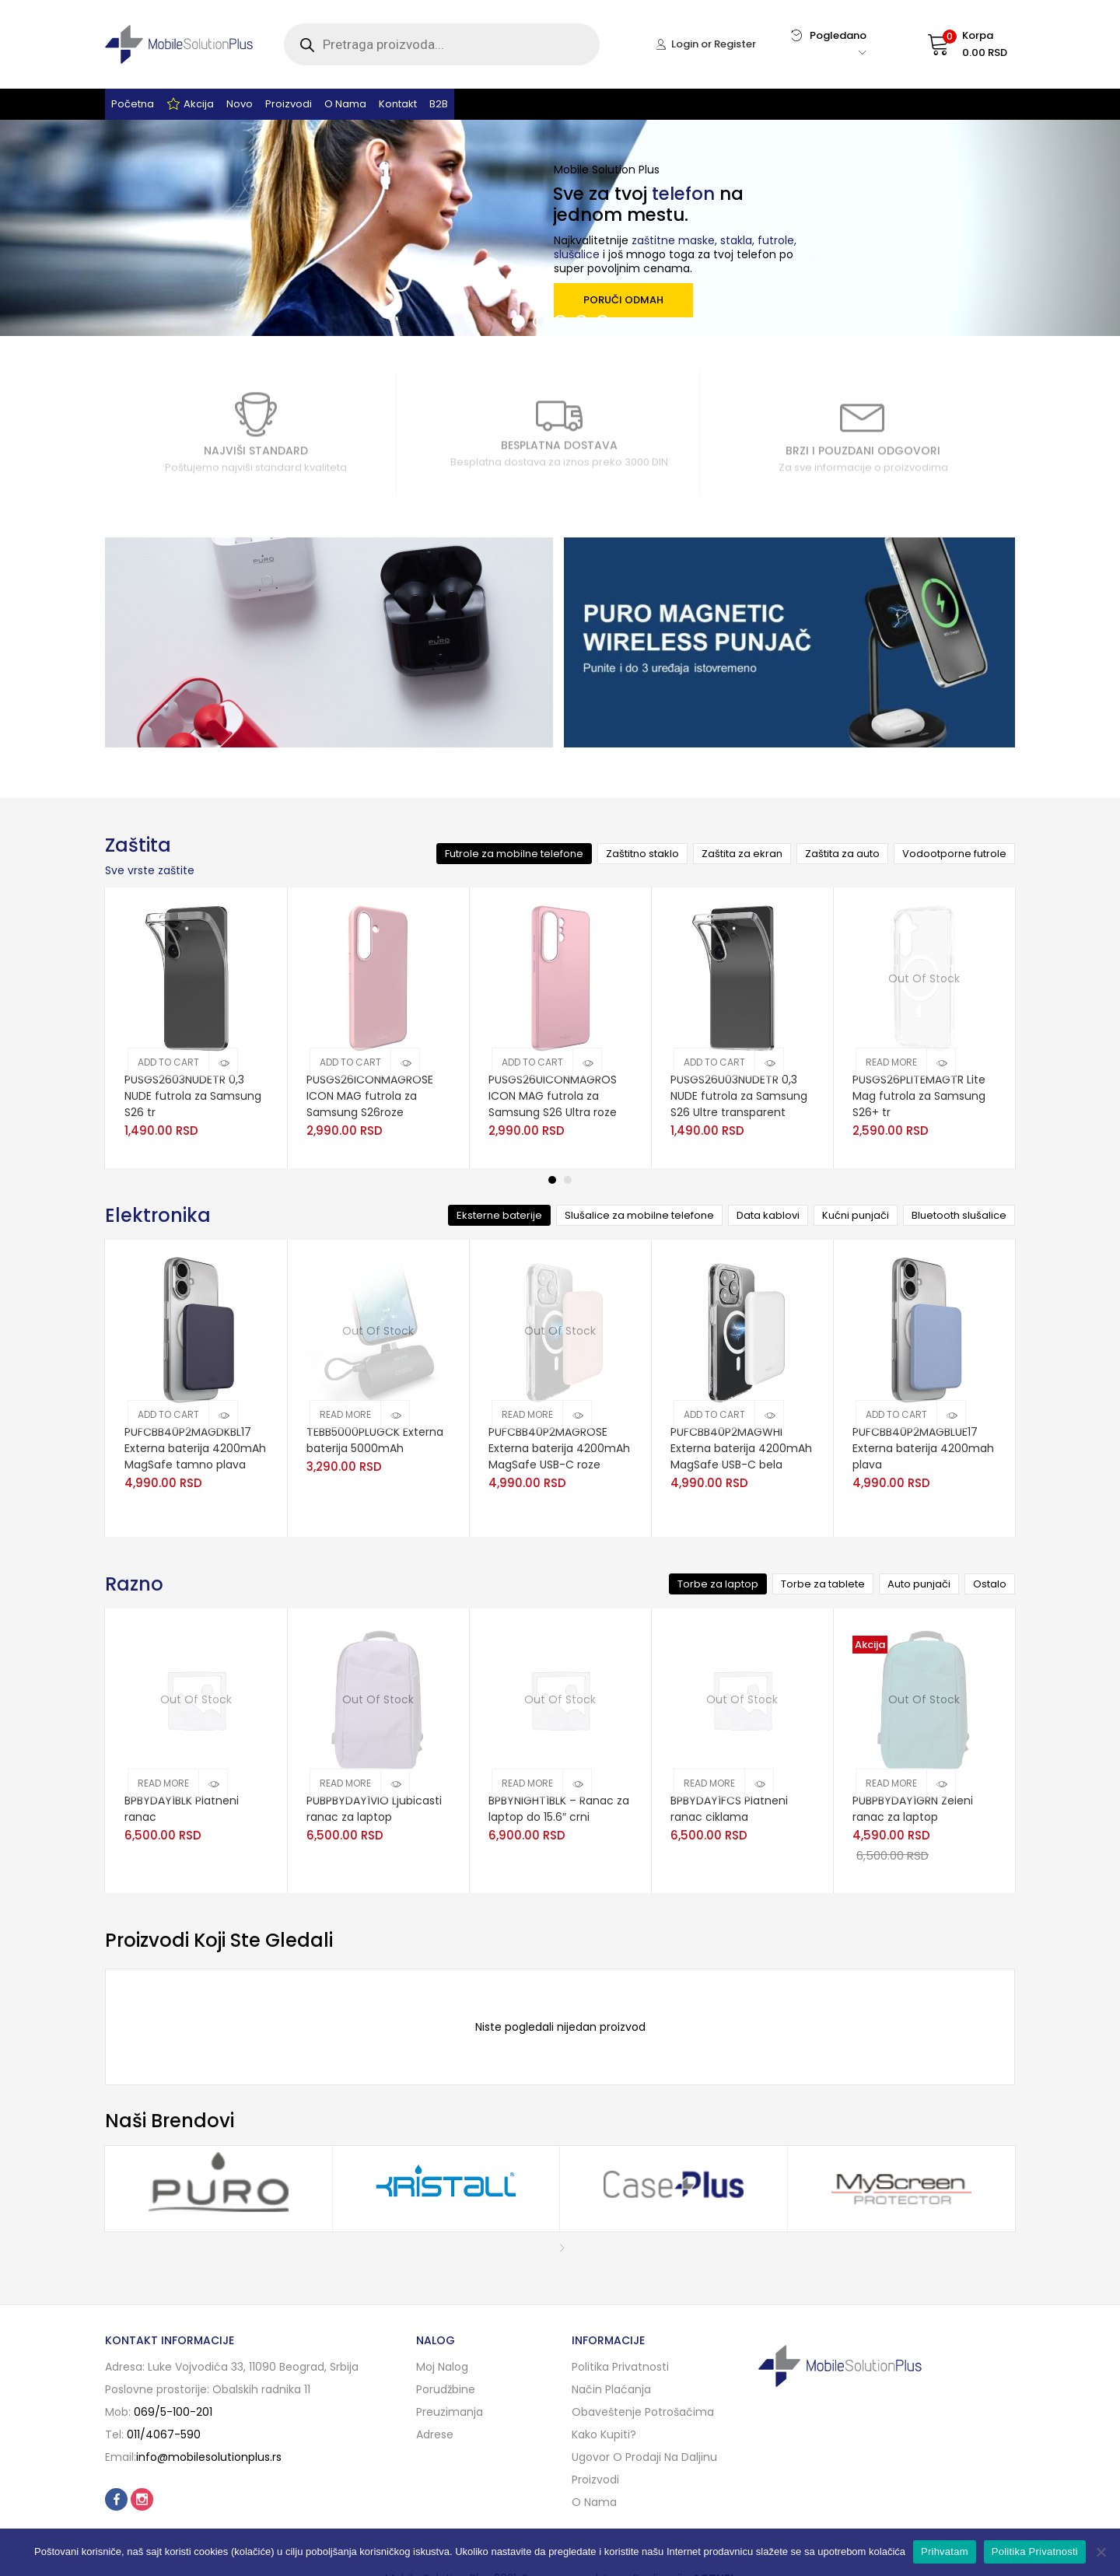 Image resolution: width=1120 pixels, height=2576 pixels. Describe the element at coordinates (912, 1809) in the screenshot. I see `PUBPBYDAY1GRN Zeleni ranac za laptop` at that location.